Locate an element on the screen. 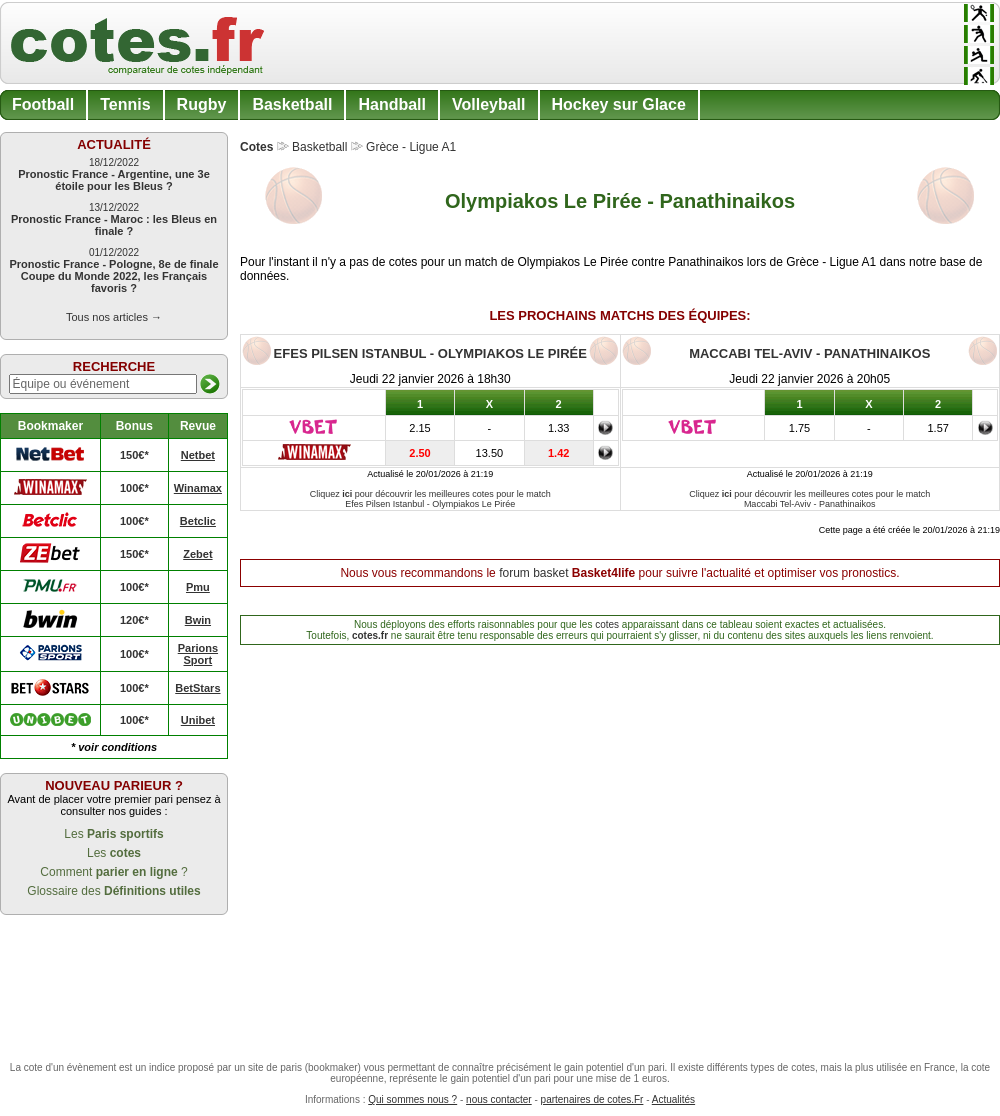  150€* is located at coordinates (134, 455).